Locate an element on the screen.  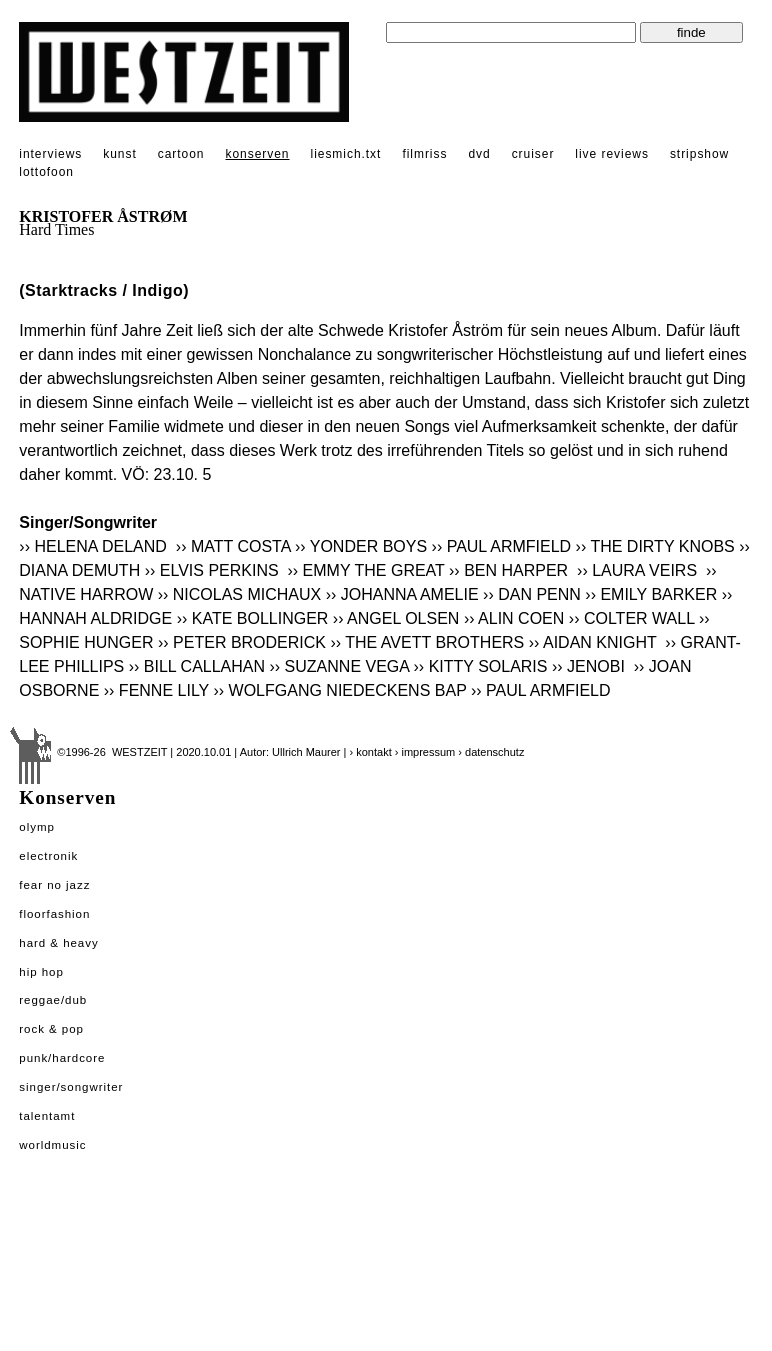
›› AIDAN KNIGHT is located at coordinates (595, 642).